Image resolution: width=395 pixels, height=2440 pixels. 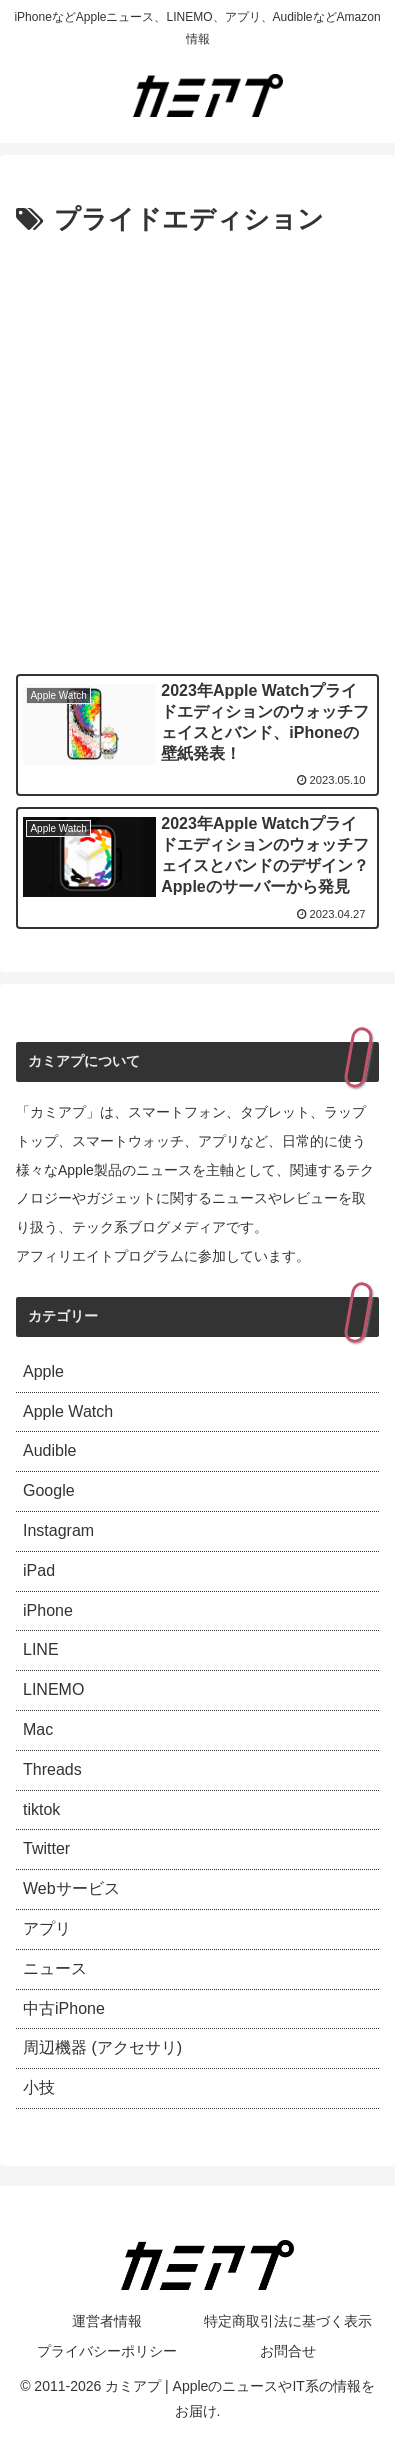 I want to click on Apple, so click(x=43, y=1371).